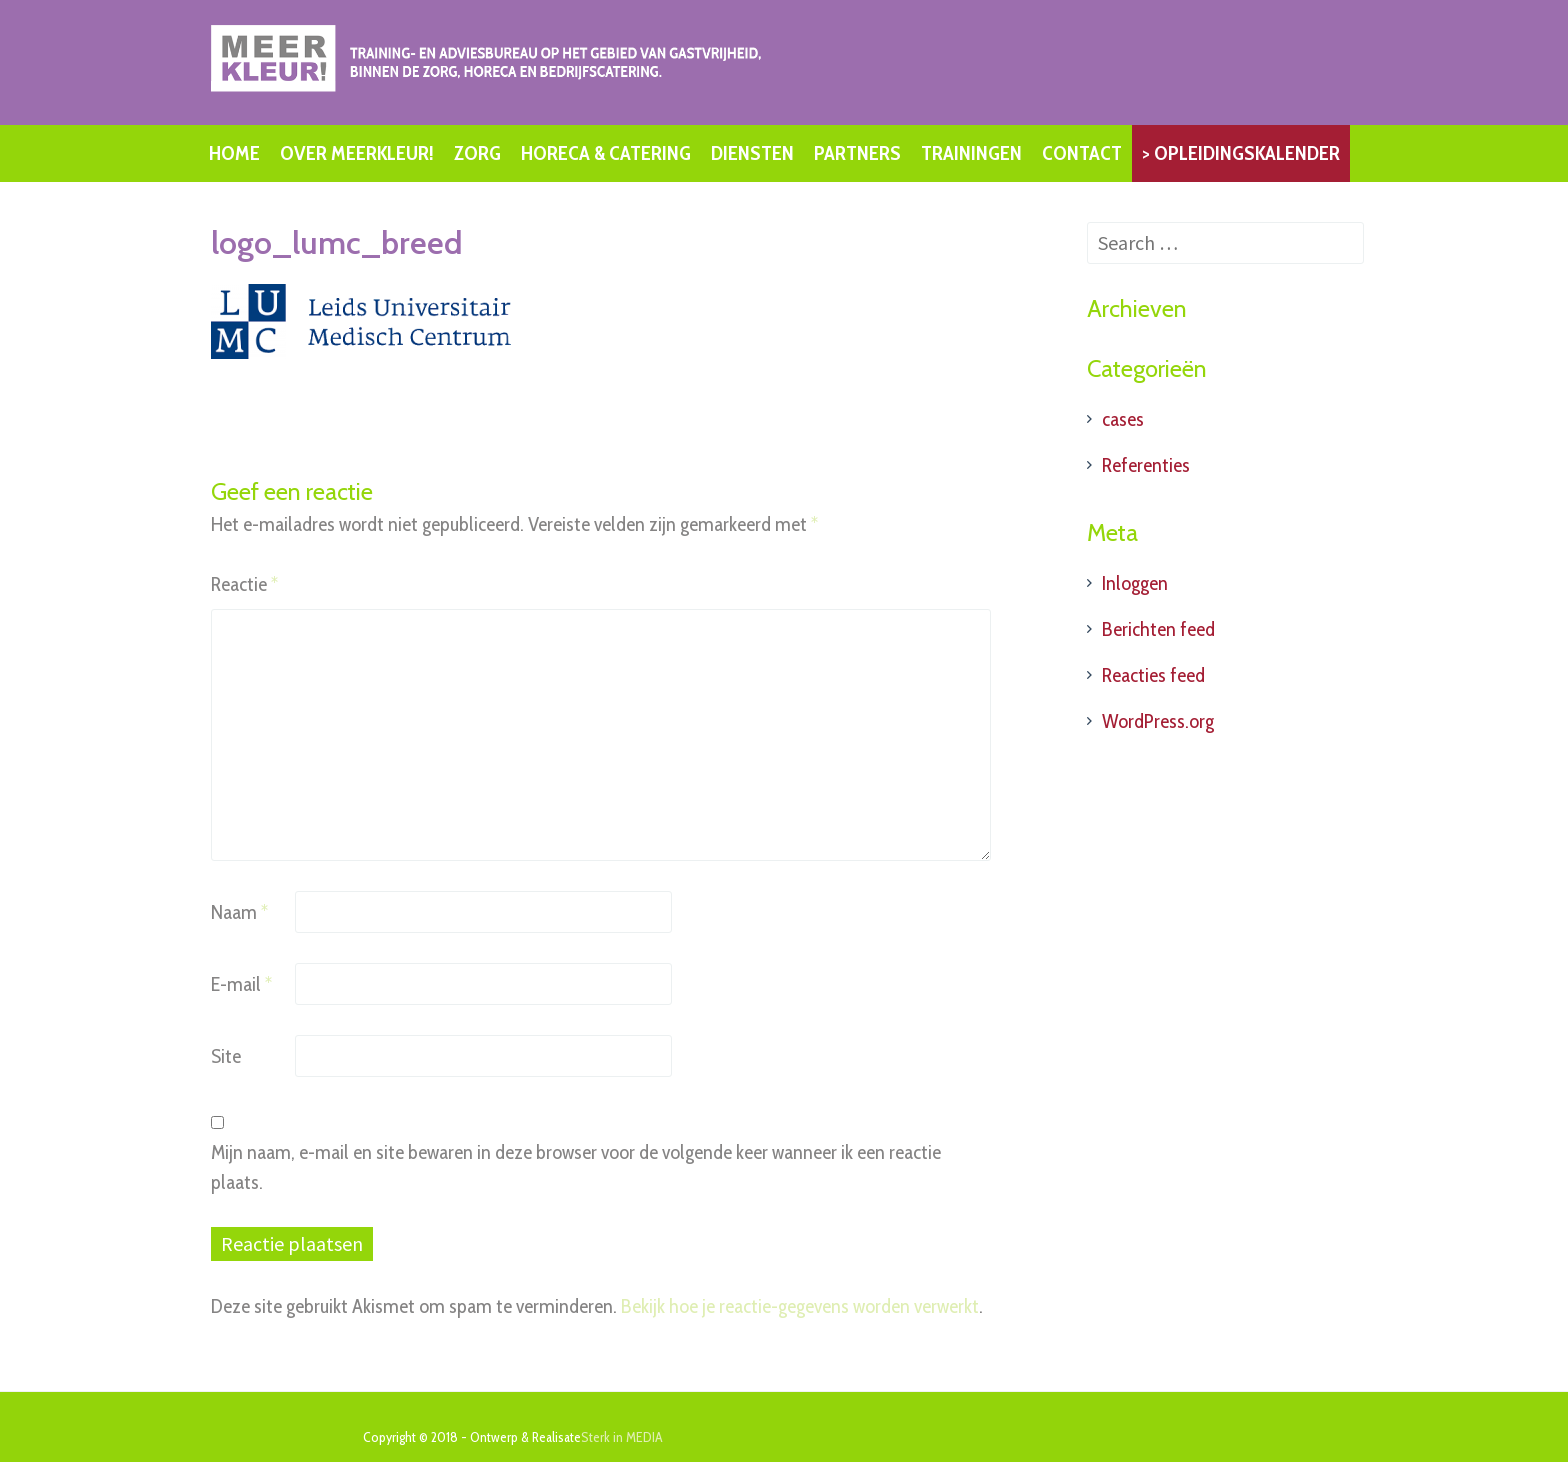  What do you see at coordinates (606, 153) in the screenshot?
I see `HORECA & CATERING` at bounding box center [606, 153].